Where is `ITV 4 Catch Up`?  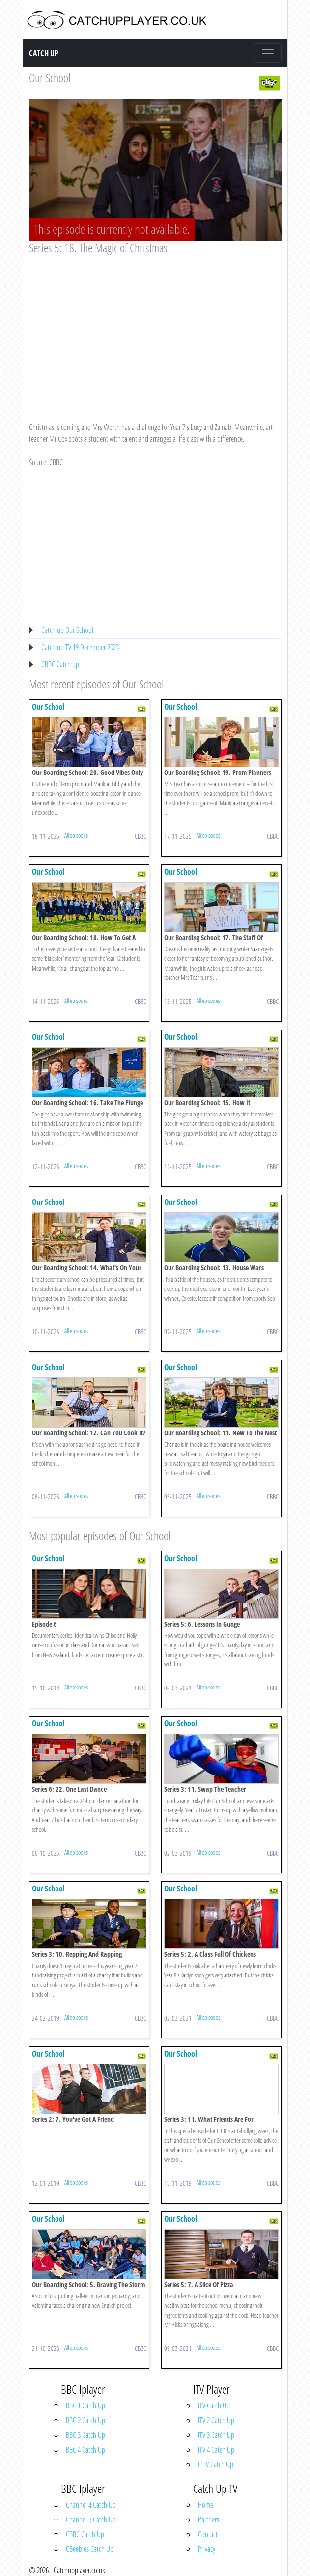 ITV 4 Catch Up is located at coordinates (216, 2449).